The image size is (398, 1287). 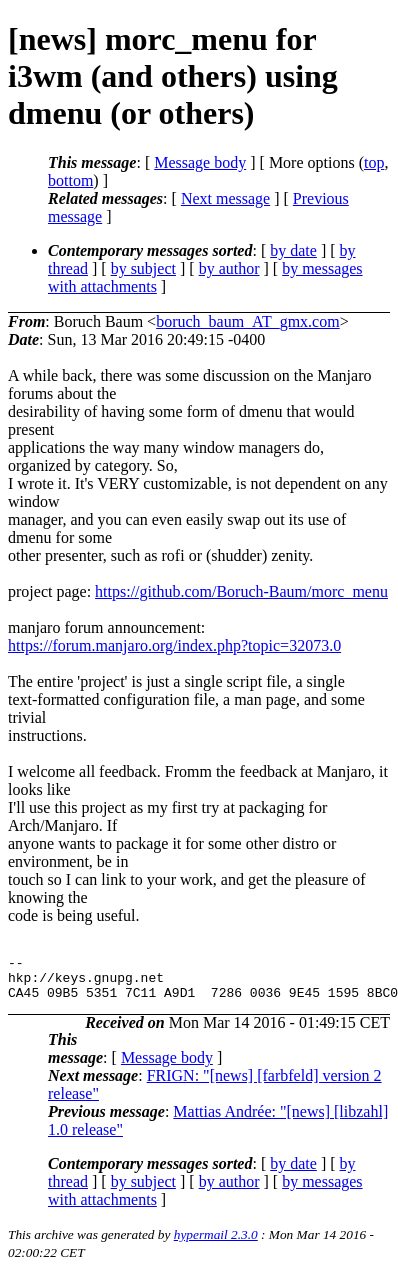 What do you see at coordinates (374, 162) in the screenshot?
I see `top` at bounding box center [374, 162].